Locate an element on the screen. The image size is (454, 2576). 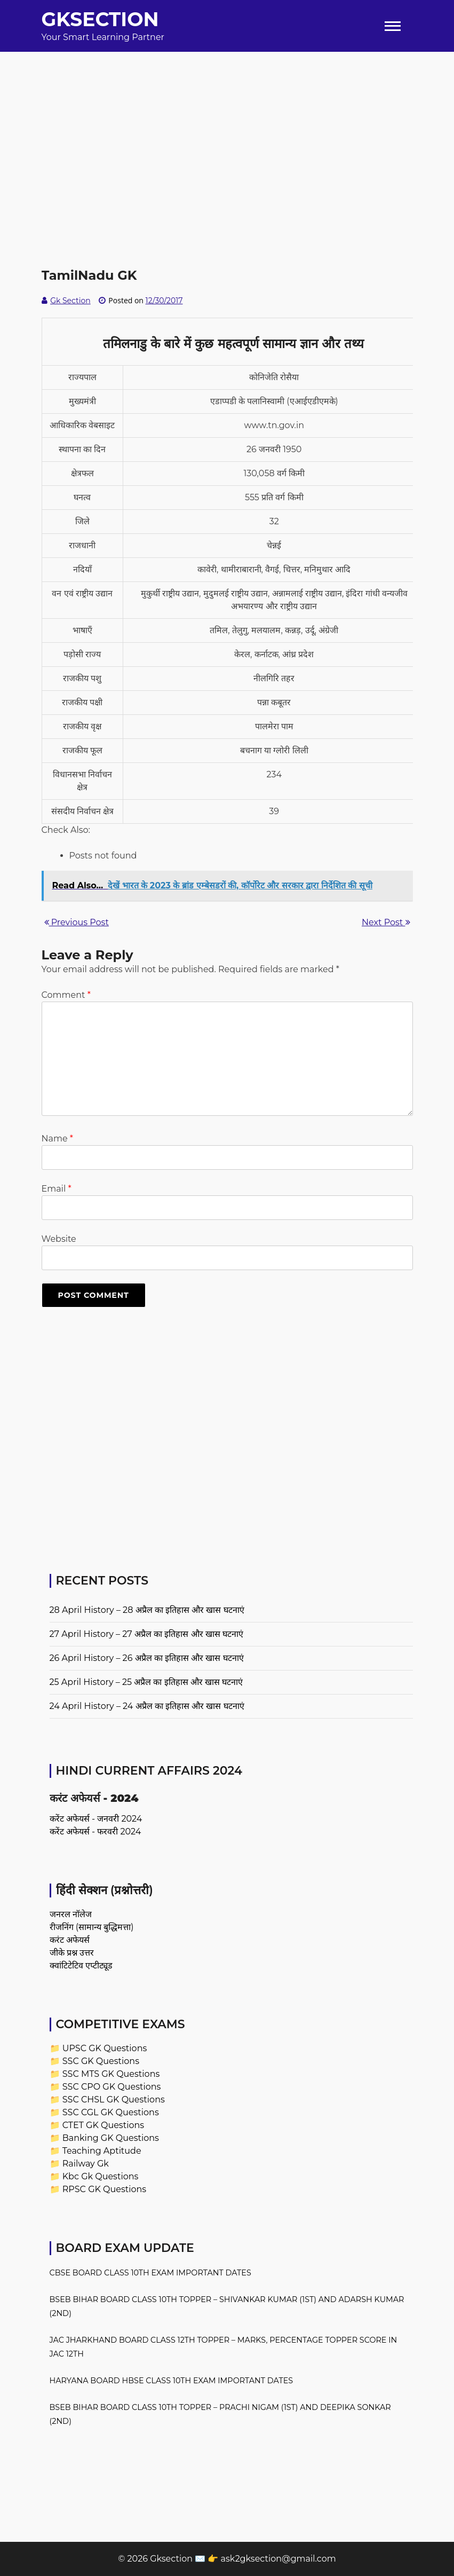
CTET GK Questions is located at coordinates (103, 2125).